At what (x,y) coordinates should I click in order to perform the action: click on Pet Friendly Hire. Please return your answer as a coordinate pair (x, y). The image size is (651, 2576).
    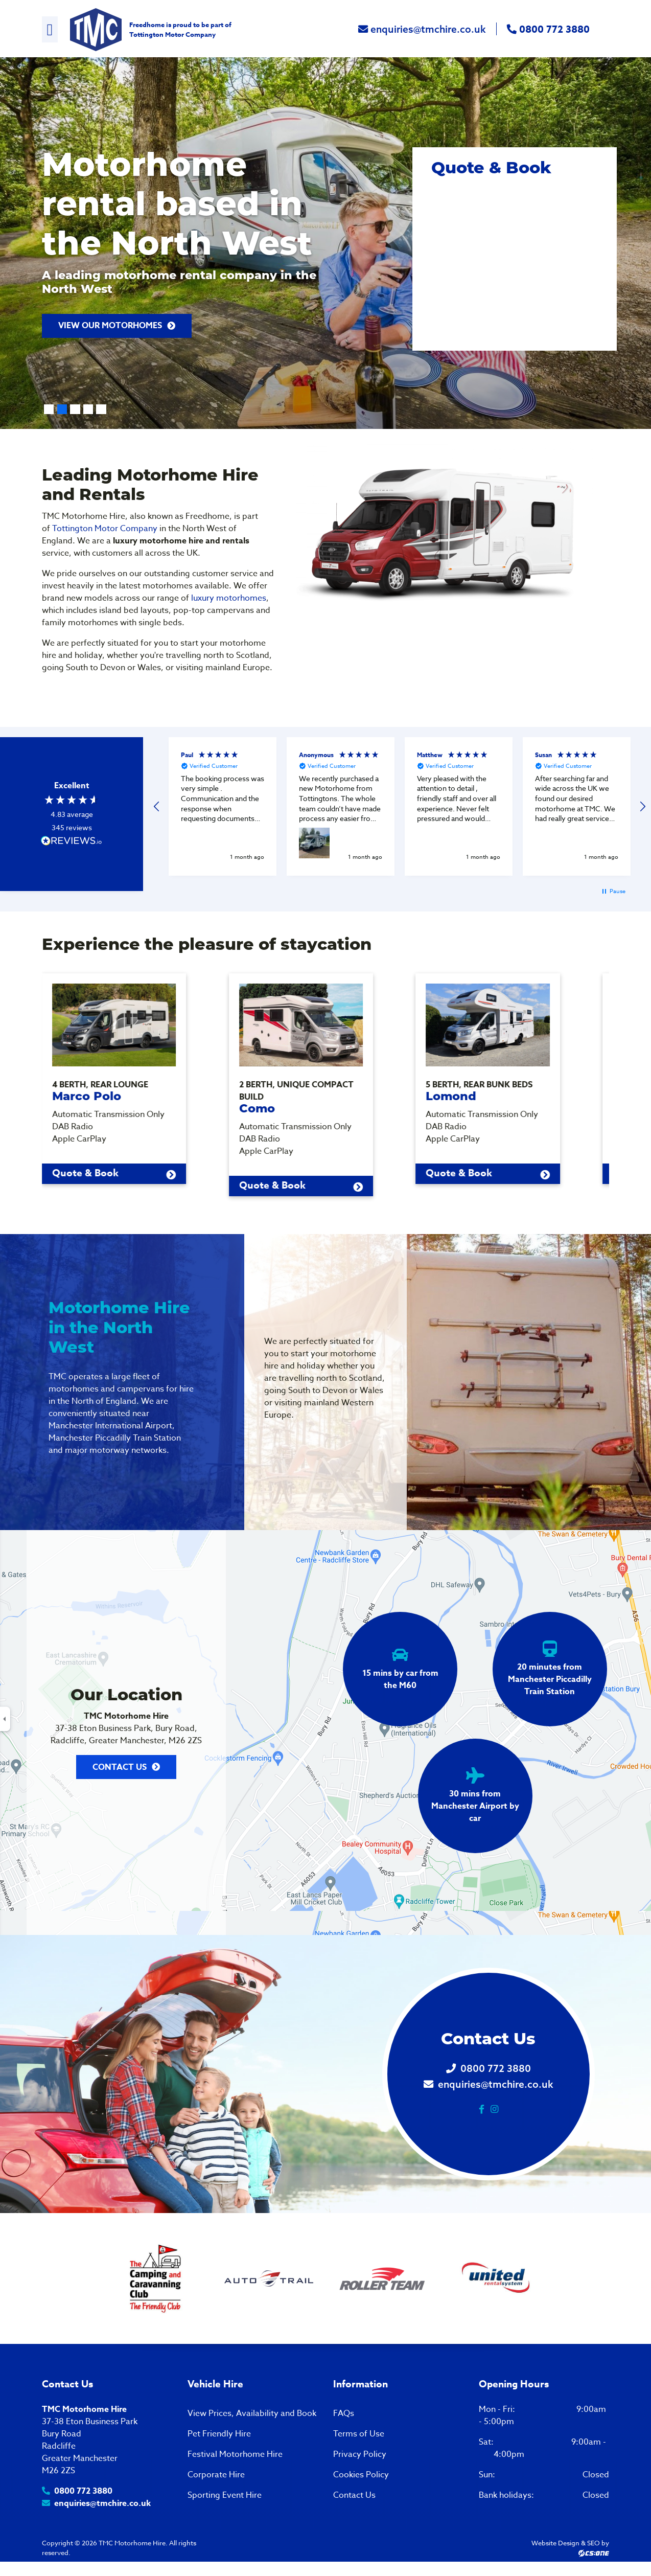
    Looking at the image, I should click on (219, 2436).